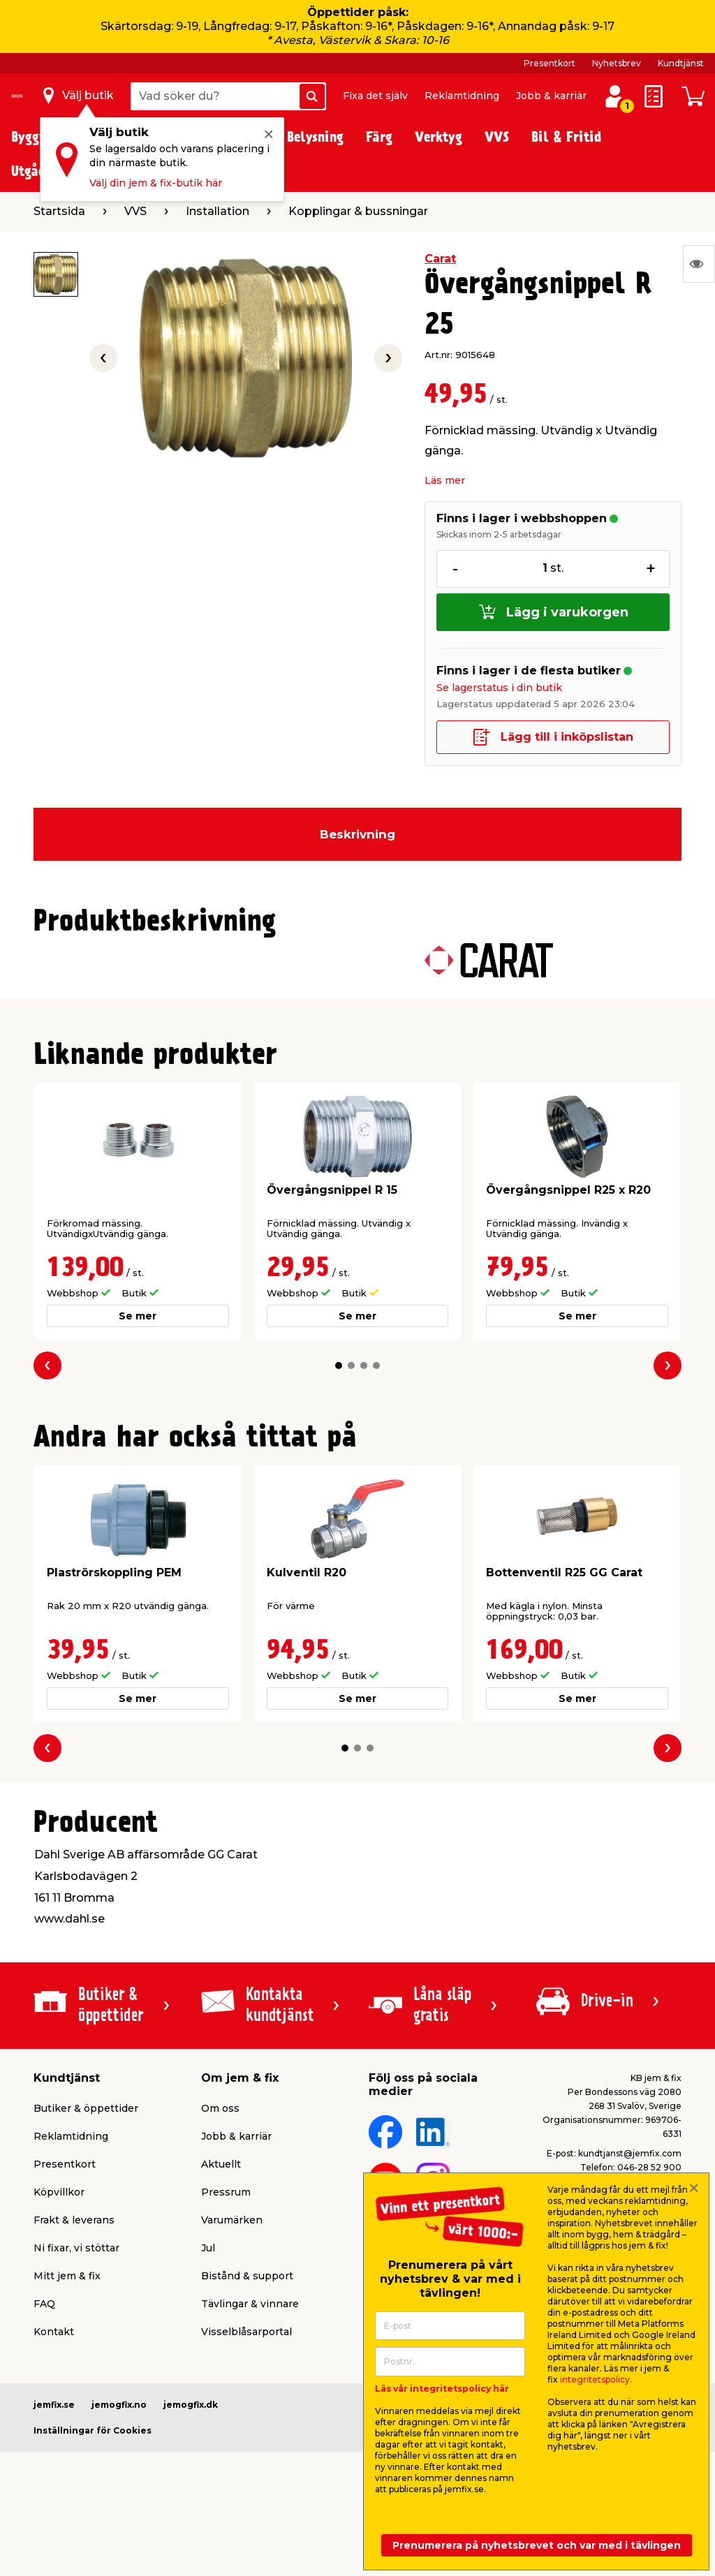  I want to click on Kundtjänst, so click(681, 63).